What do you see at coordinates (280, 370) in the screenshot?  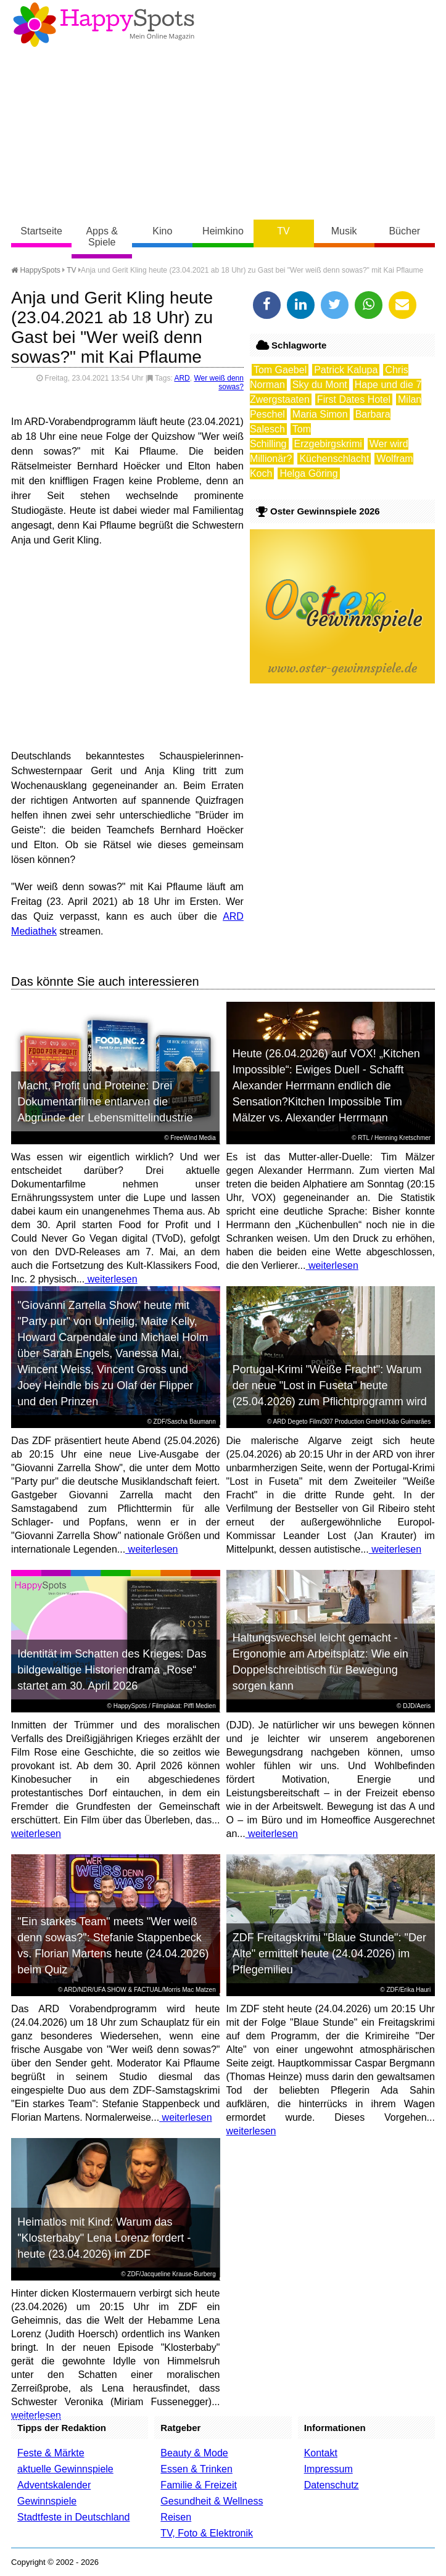 I see `Tom Gaebel` at bounding box center [280, 370].